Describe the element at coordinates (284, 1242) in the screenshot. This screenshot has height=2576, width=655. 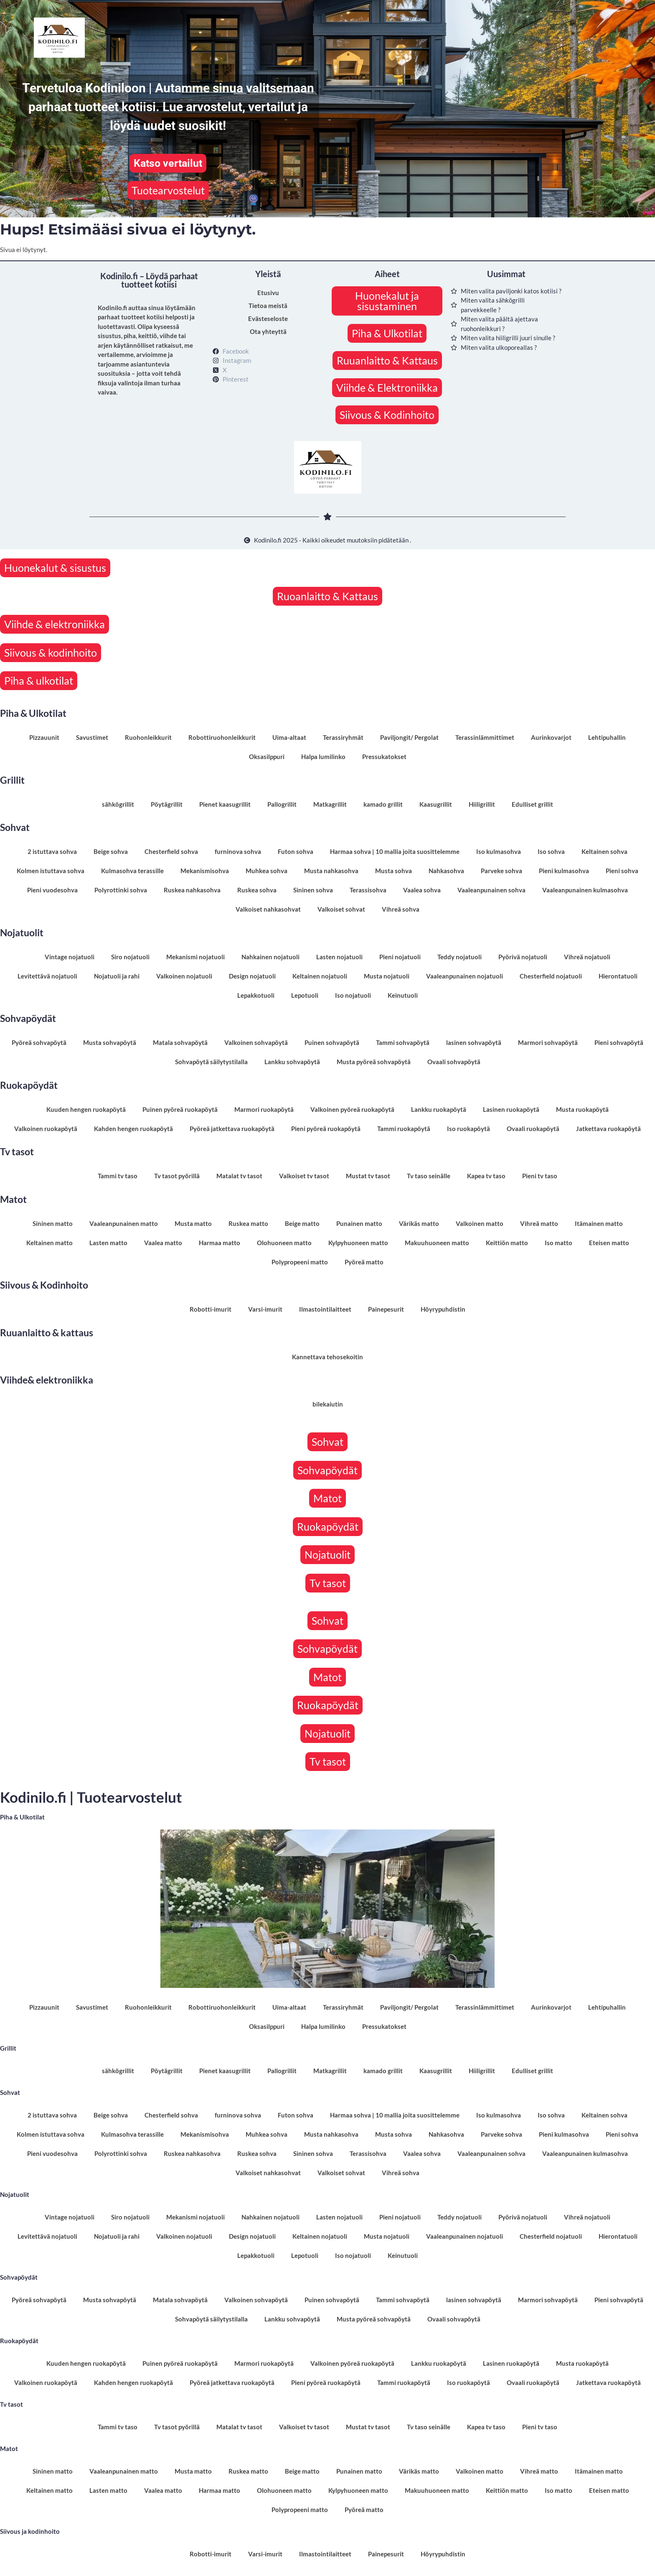
I see `Olohuoneen matto` at that location.